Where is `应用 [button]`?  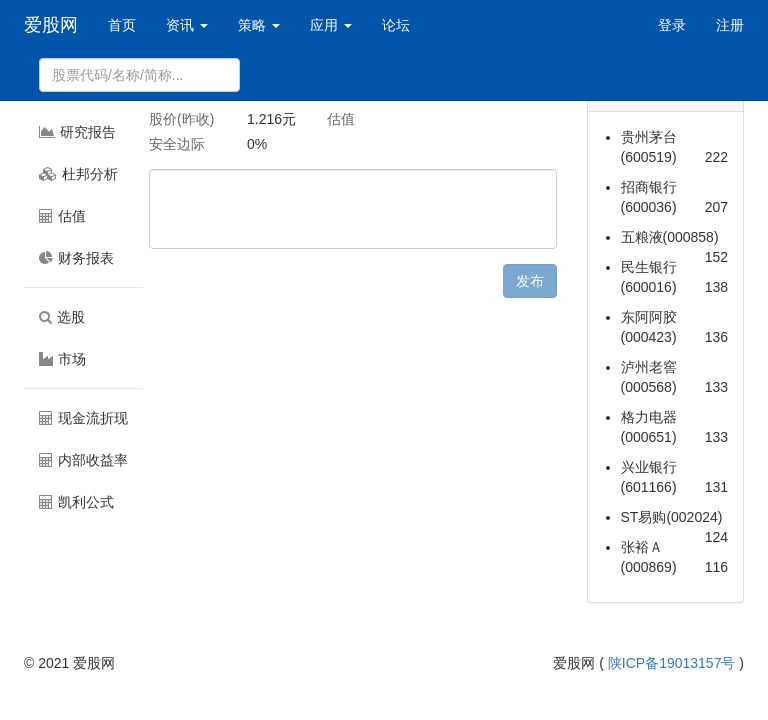 应用 [button] is located at coordinates (331, 25).